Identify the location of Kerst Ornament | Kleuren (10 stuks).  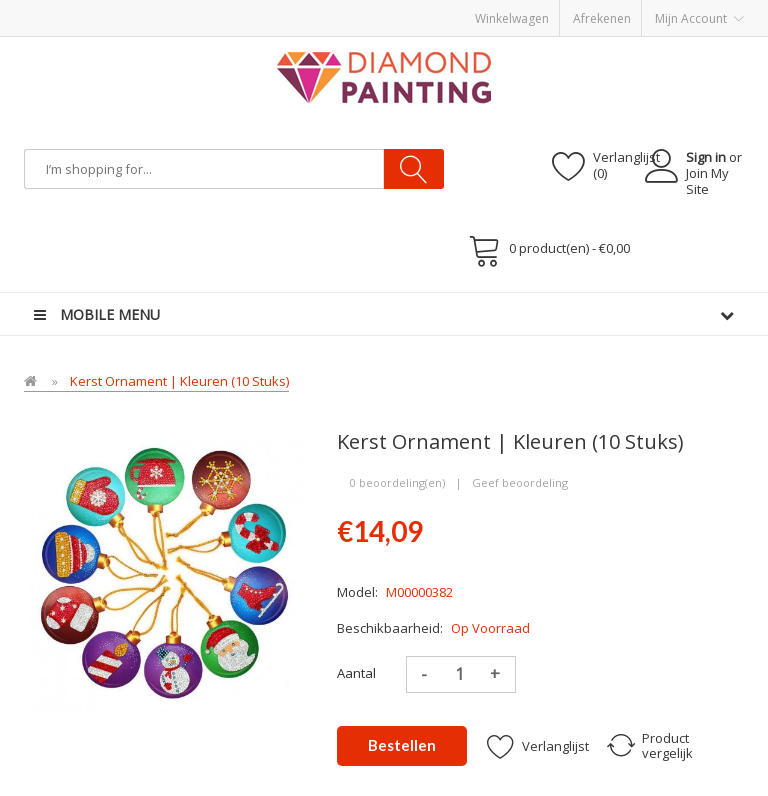
(179, 381).